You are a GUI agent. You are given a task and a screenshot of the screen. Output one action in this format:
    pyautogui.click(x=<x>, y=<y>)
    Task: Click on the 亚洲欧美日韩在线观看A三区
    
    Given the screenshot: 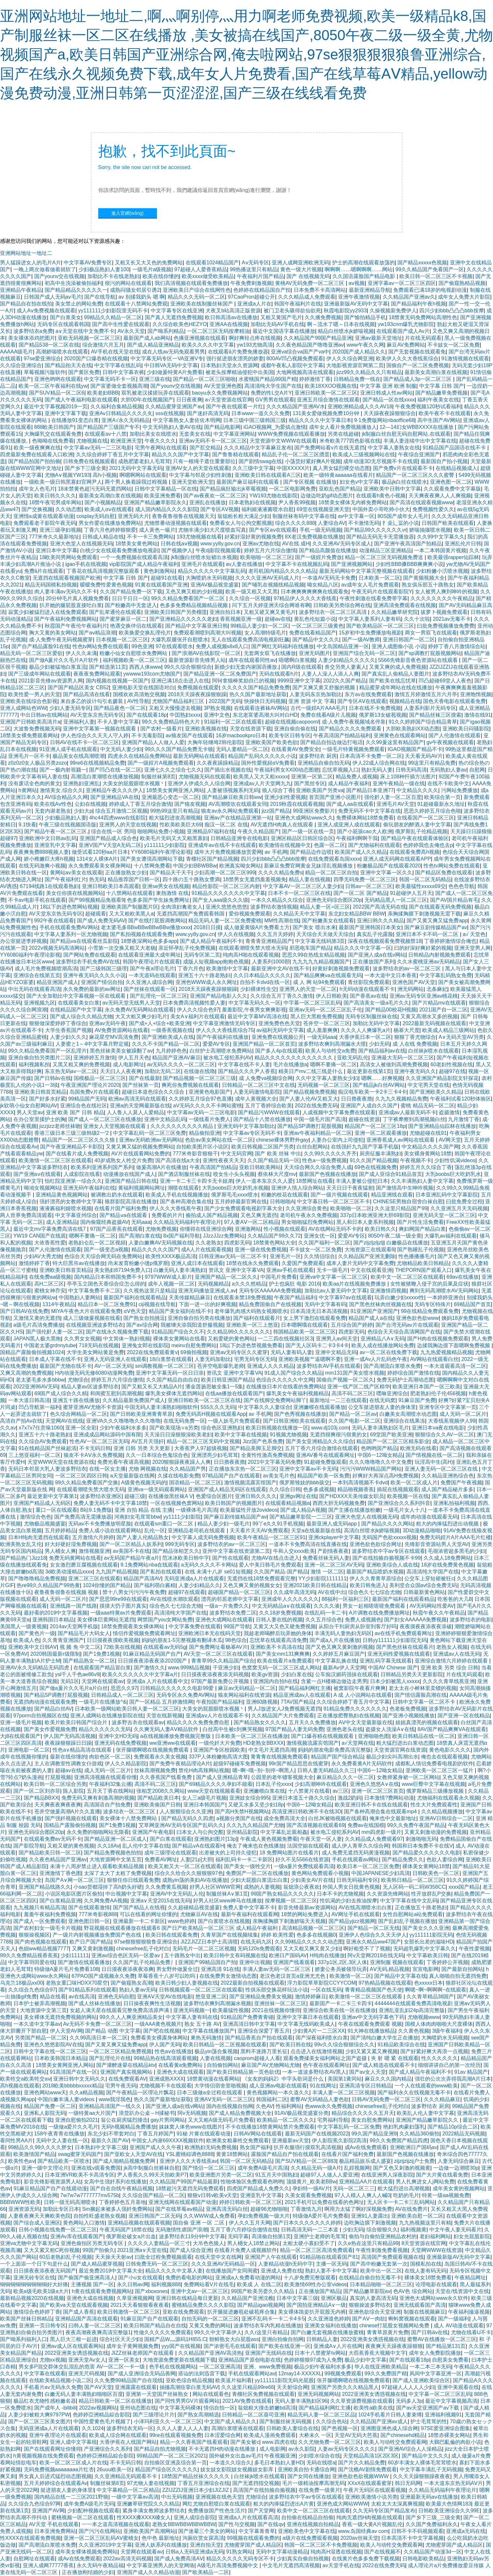 What is the action you would take?
    pyautogui.click(x=268, y=475)
    